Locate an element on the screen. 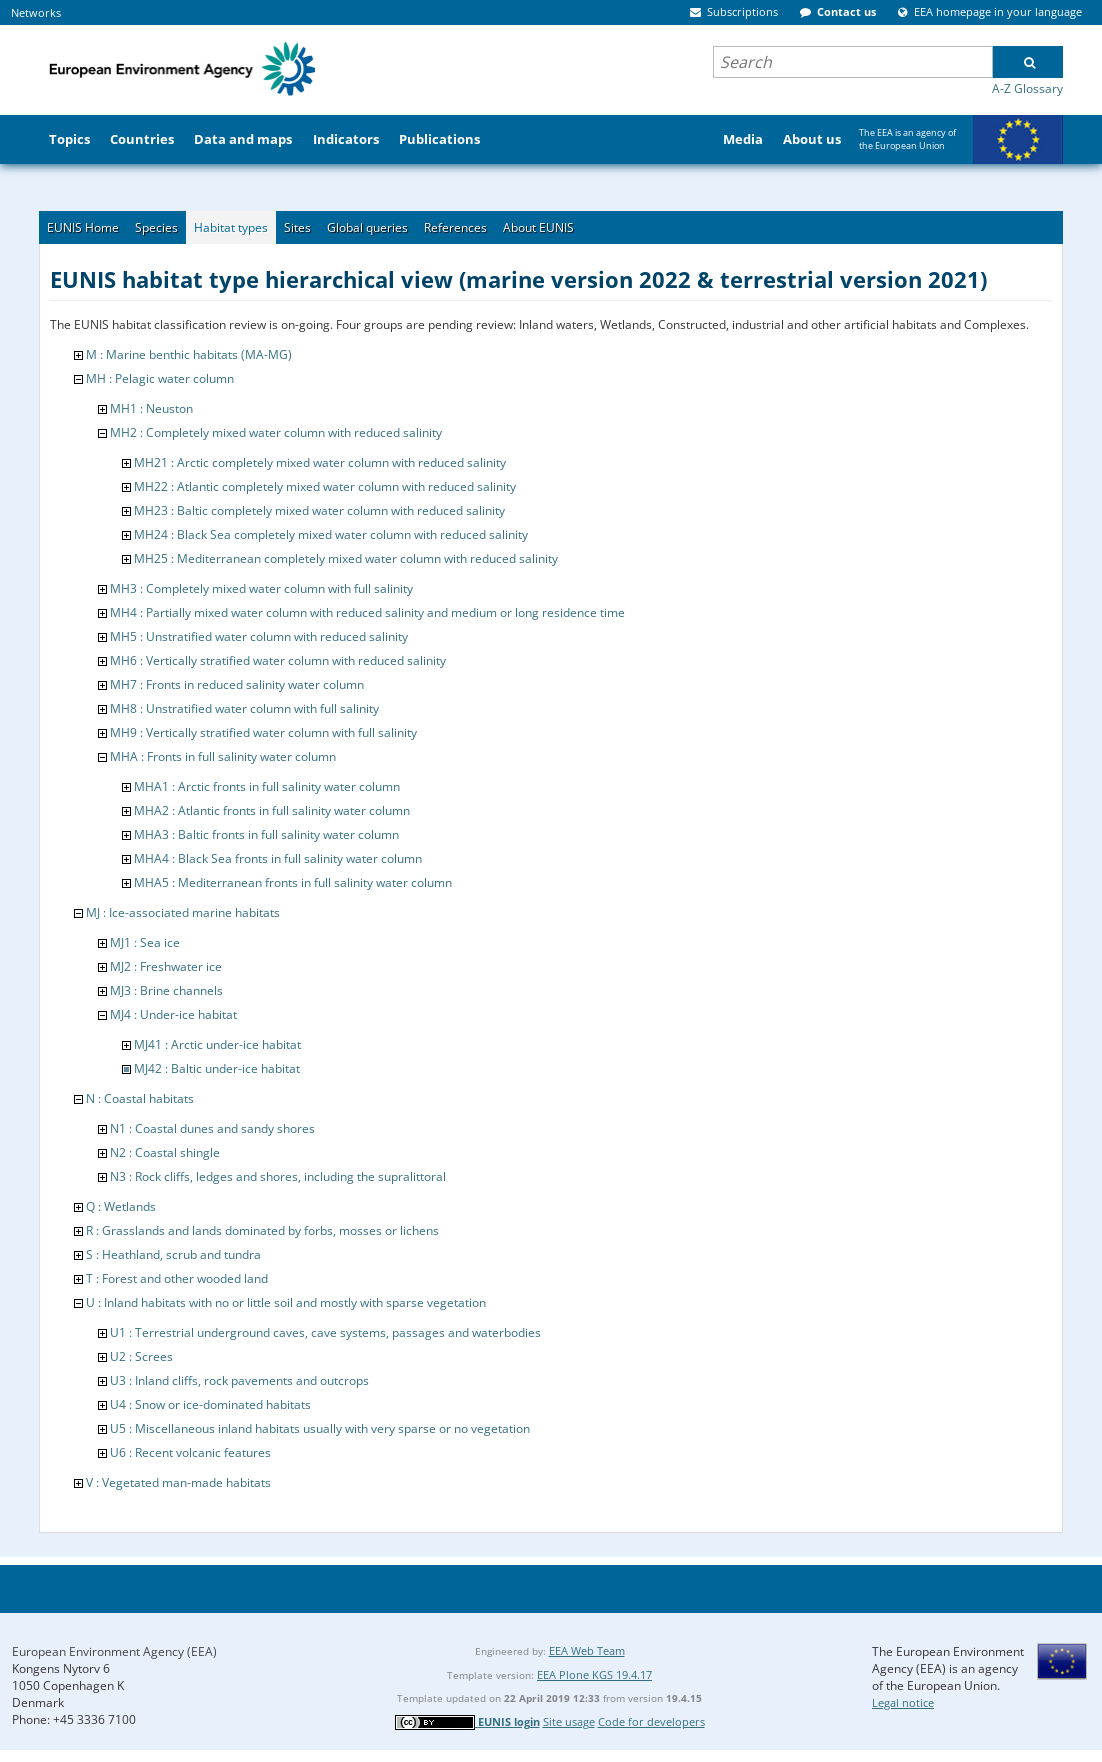  U1 : Terrestrial underground caves, cave systems, passages and waterbodies is located at coordinates (325, 1332).